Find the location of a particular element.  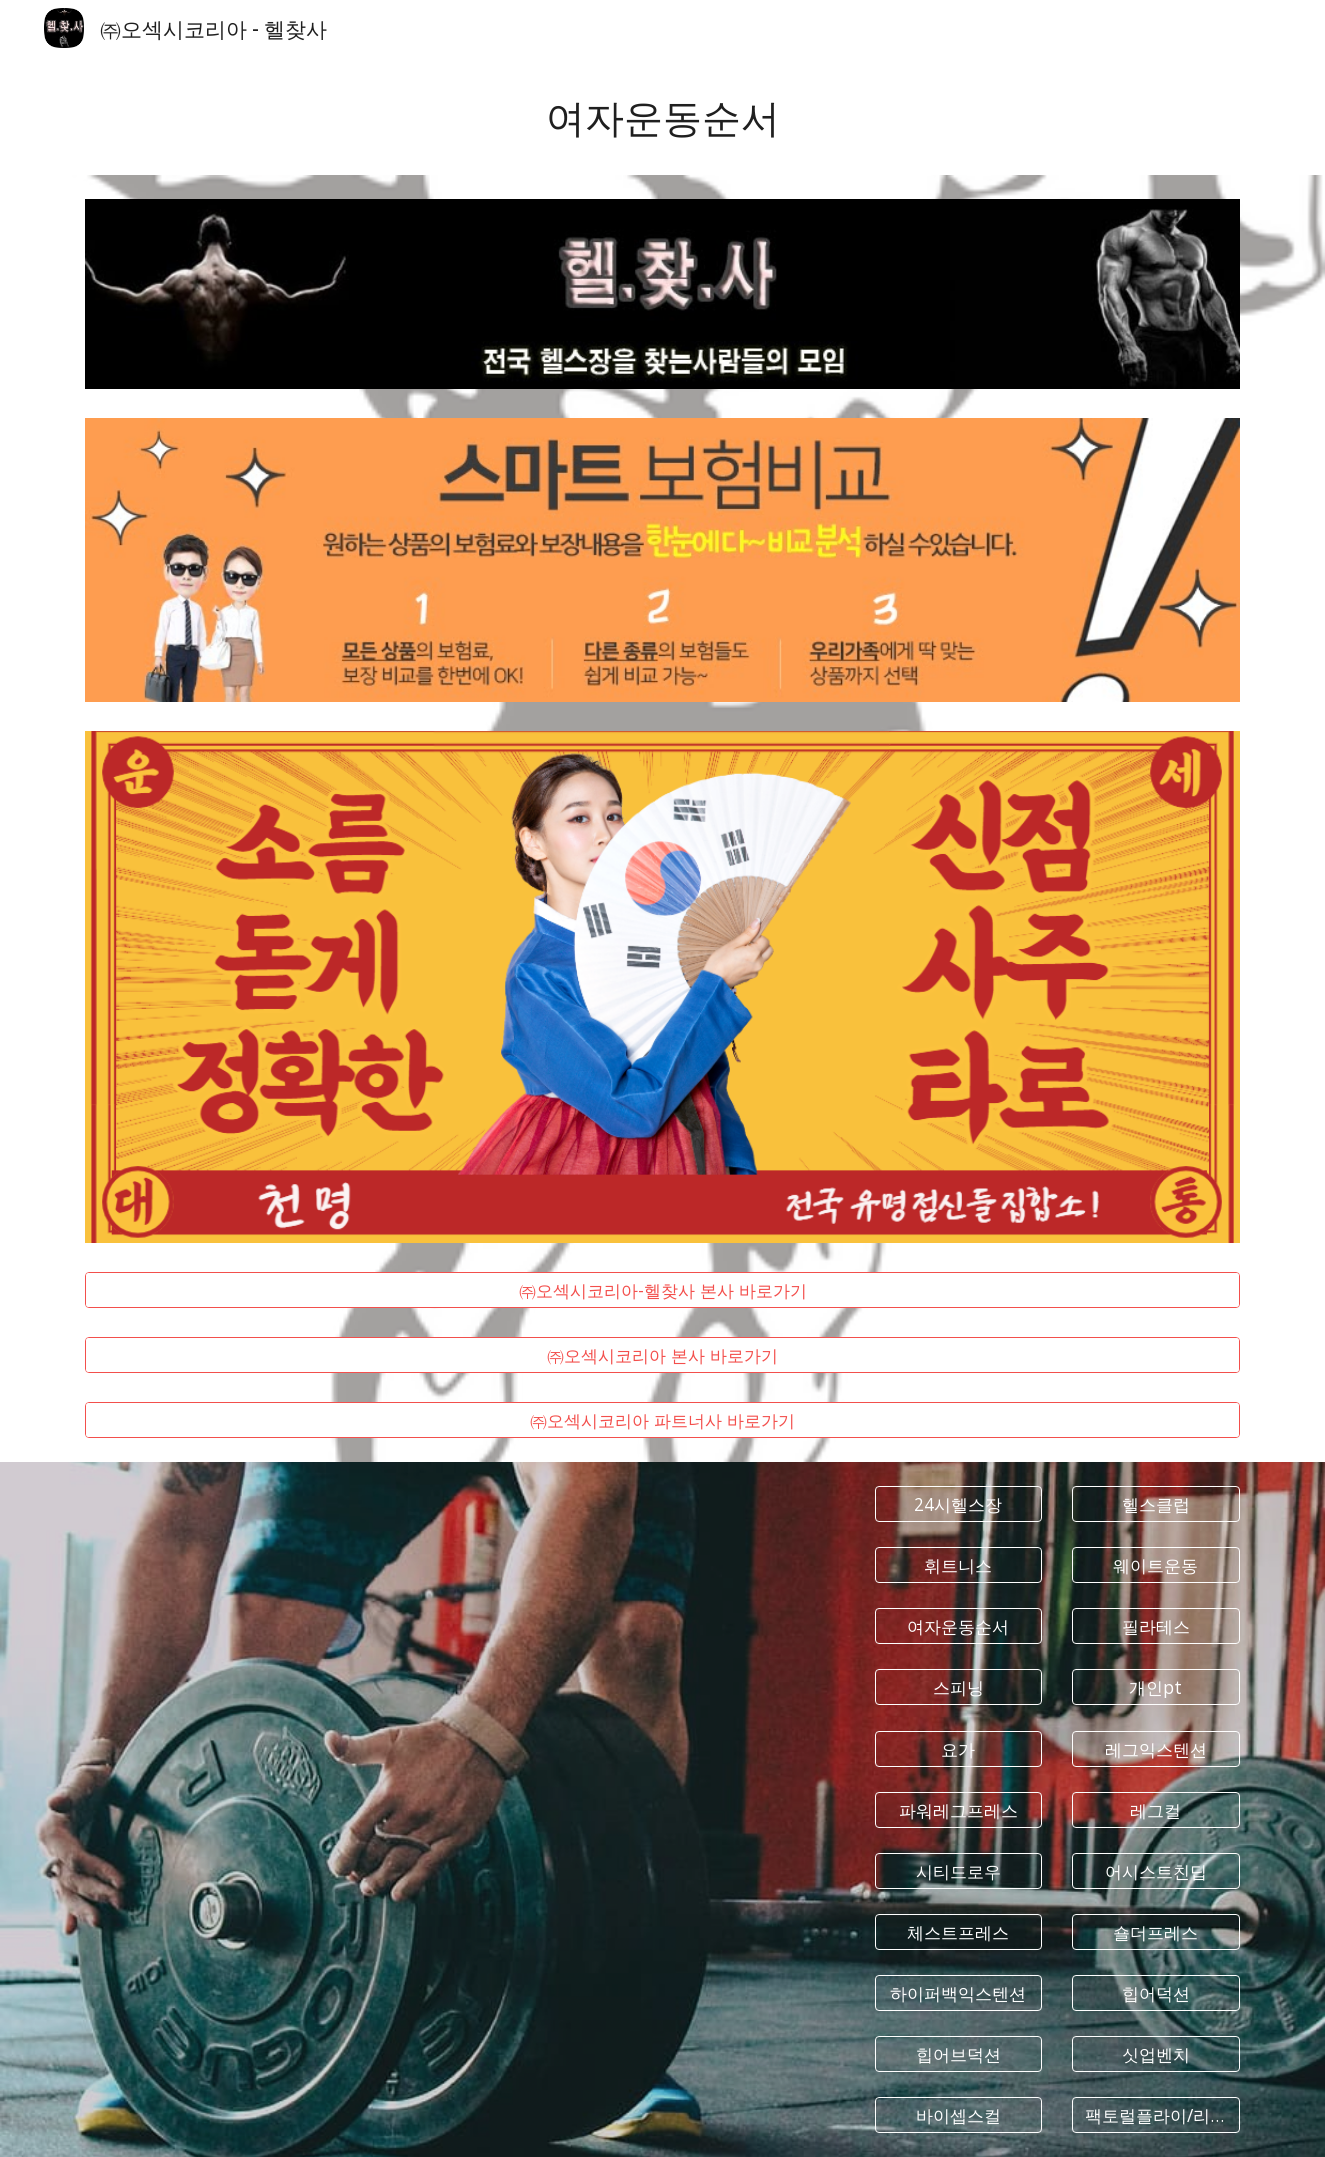

[팩토럴플라이/리어델트] is located at coordinates (1156, 2115).